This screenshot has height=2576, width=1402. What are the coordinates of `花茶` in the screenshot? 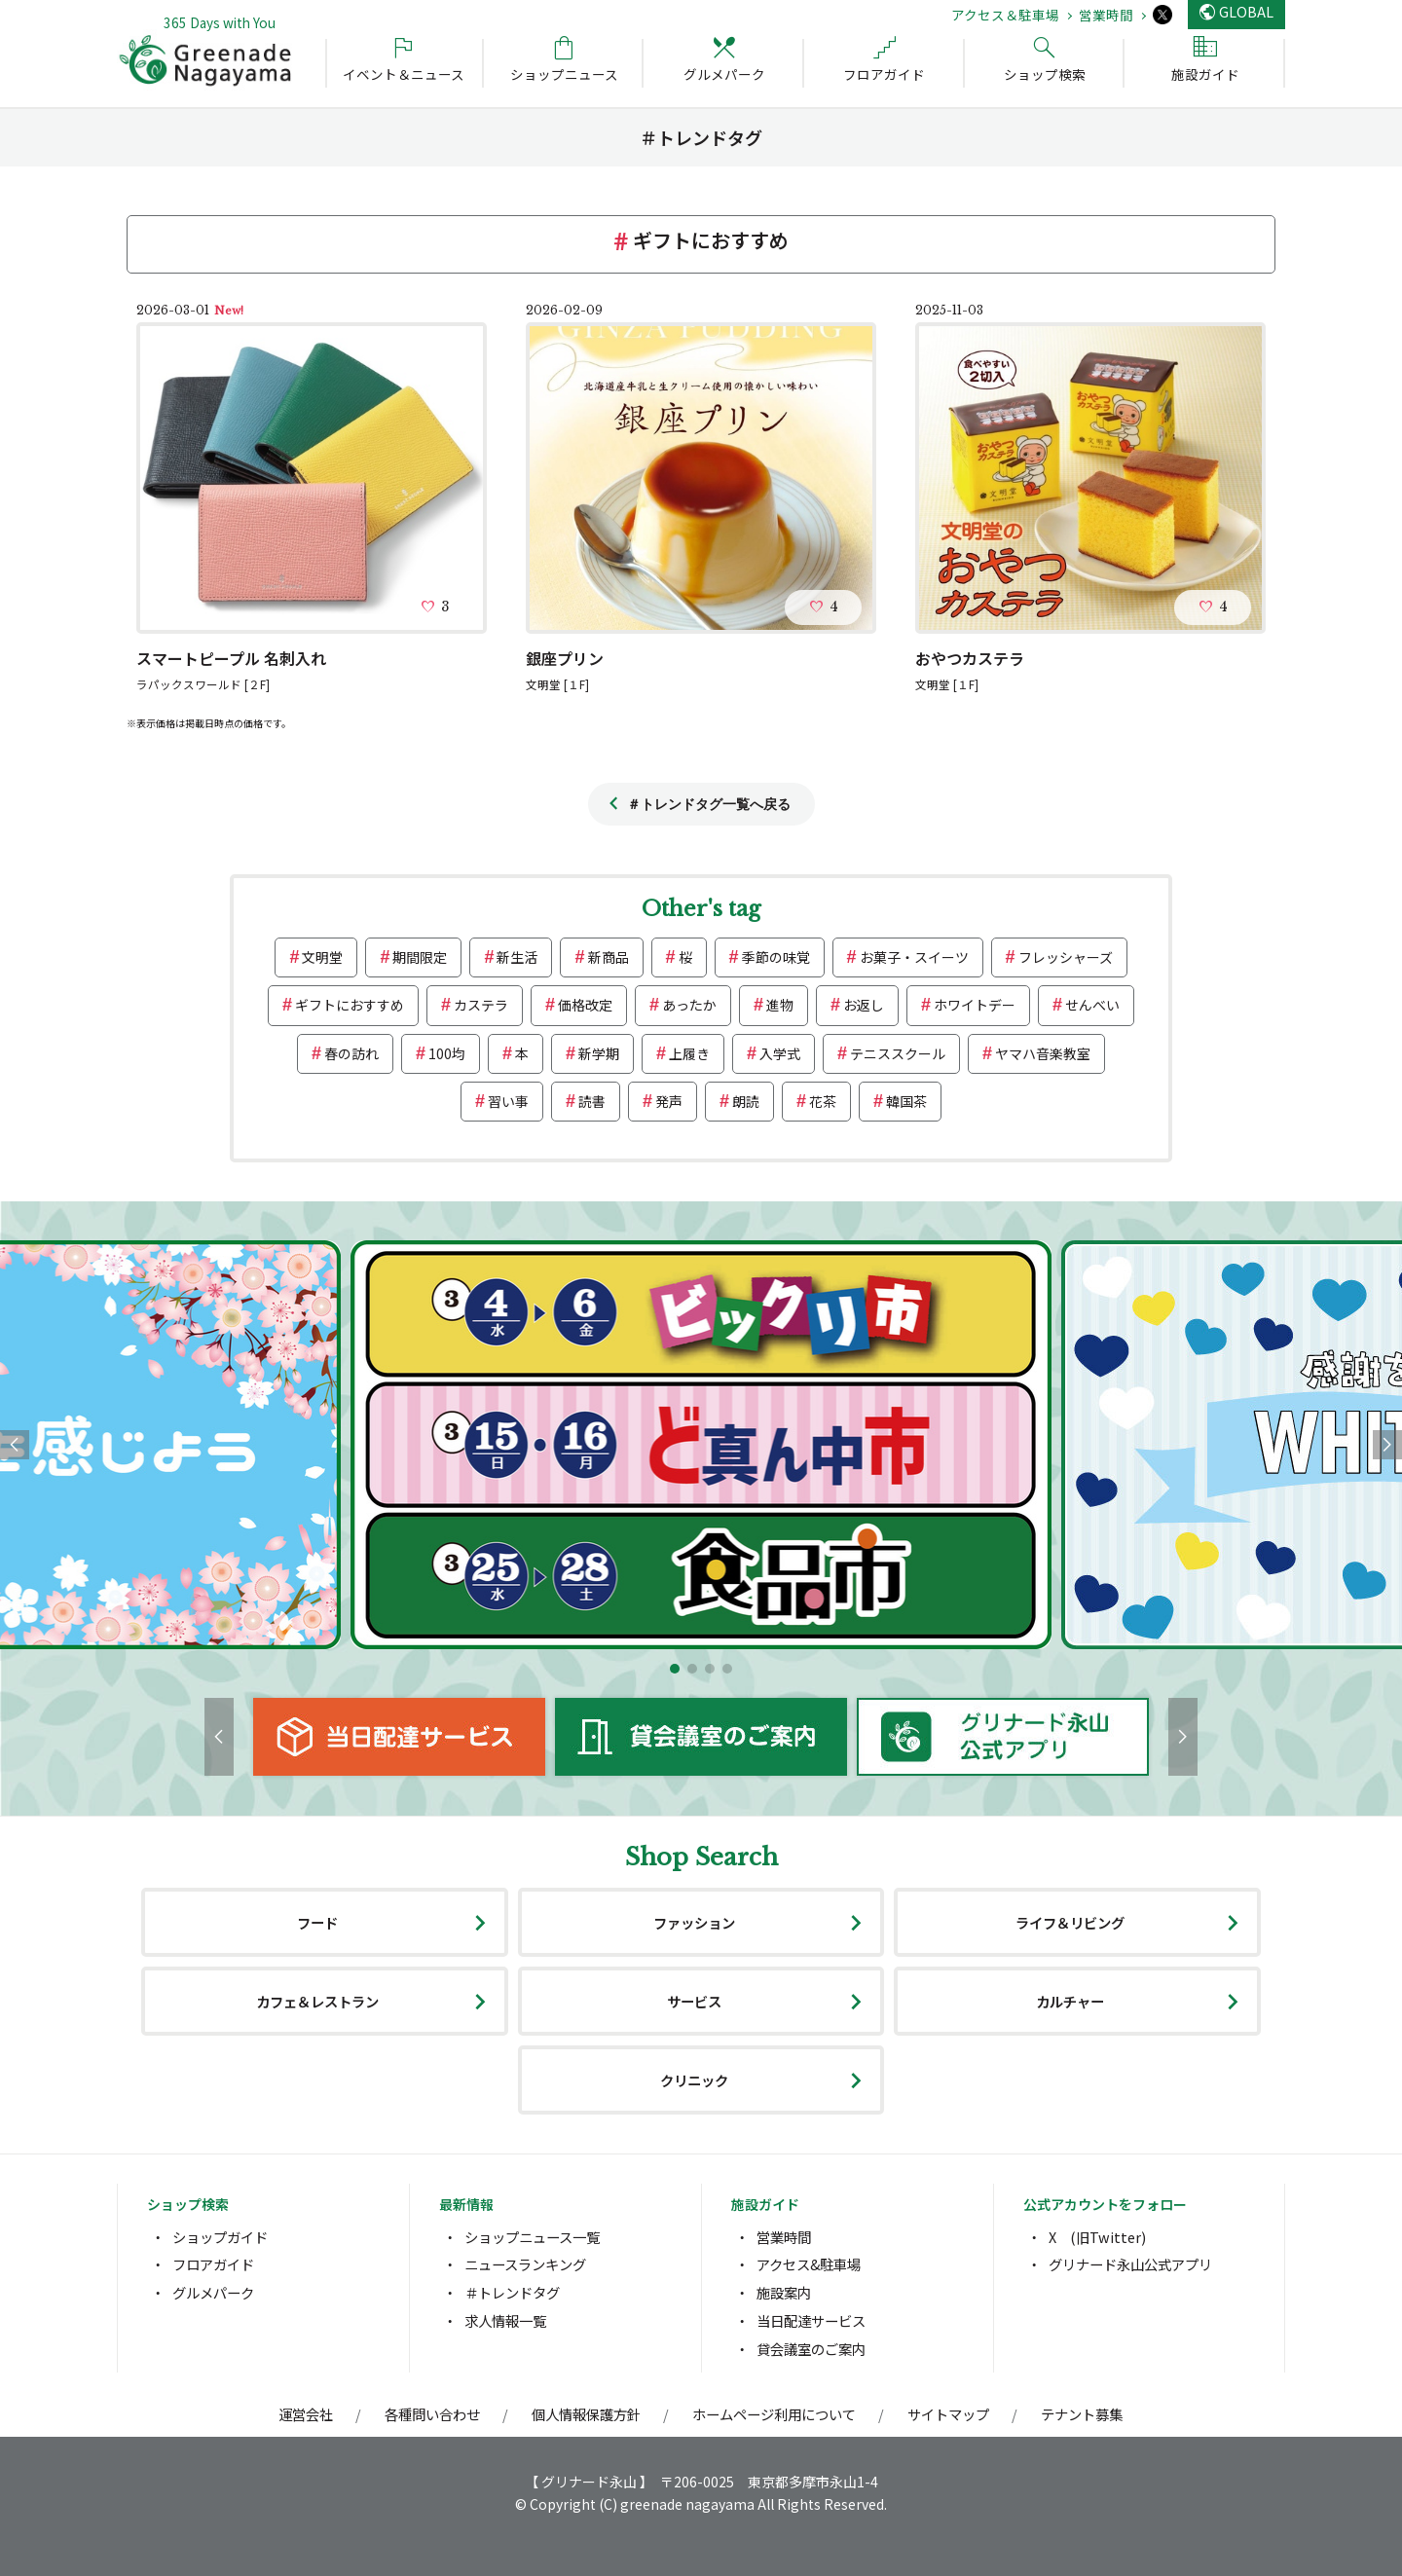 It's located at (822, 1101).